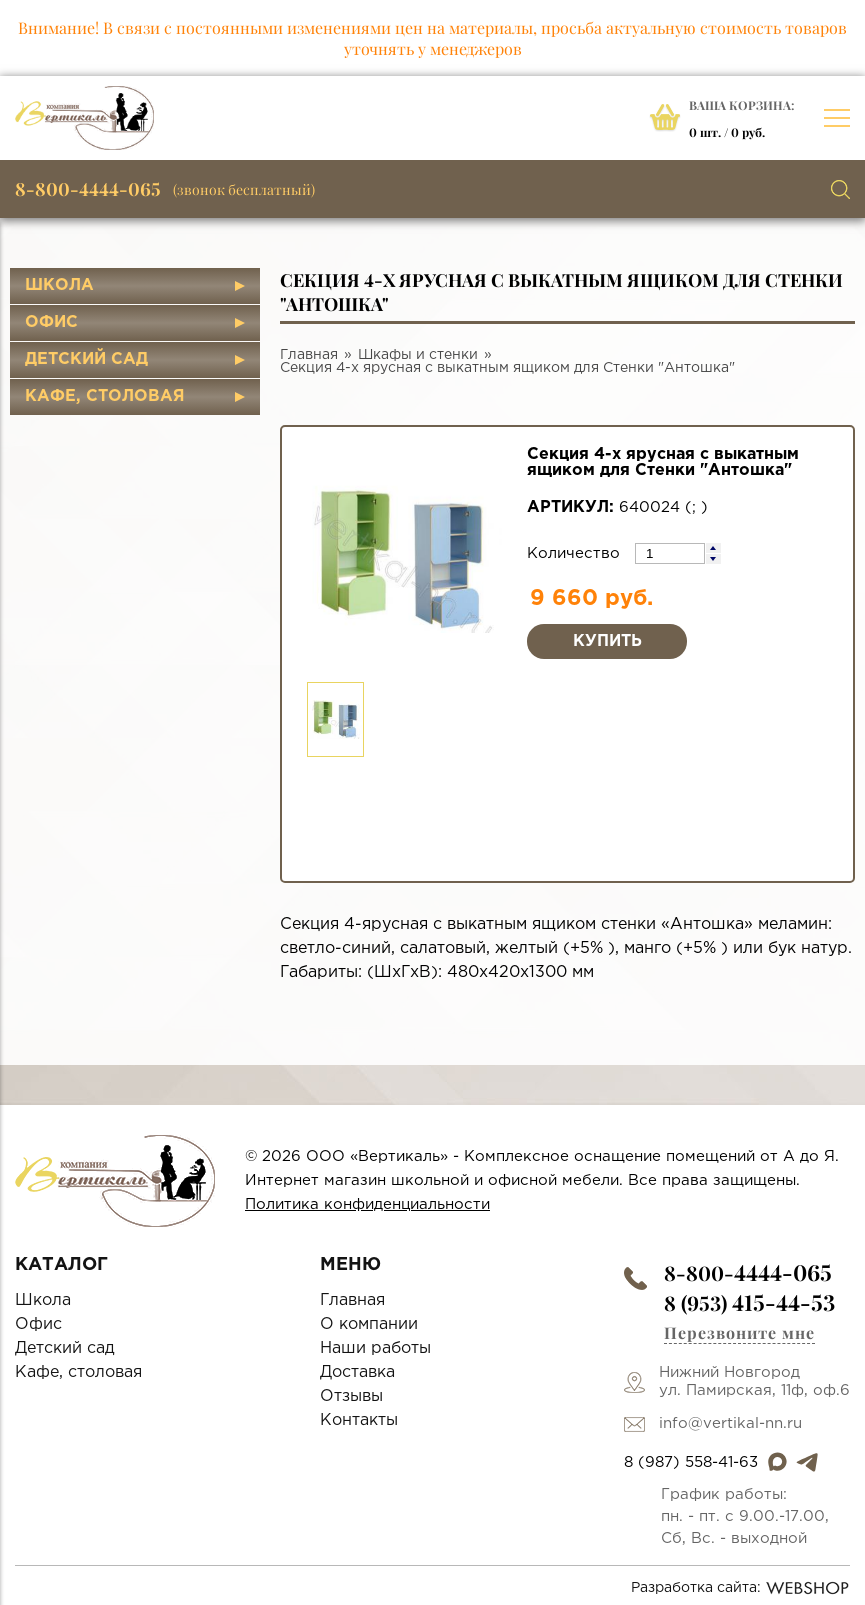 This screenshot has height=1605, width=865. Describe the element at coordinates (357, 1372) in the screenshot. I see `Доставка` at that location.